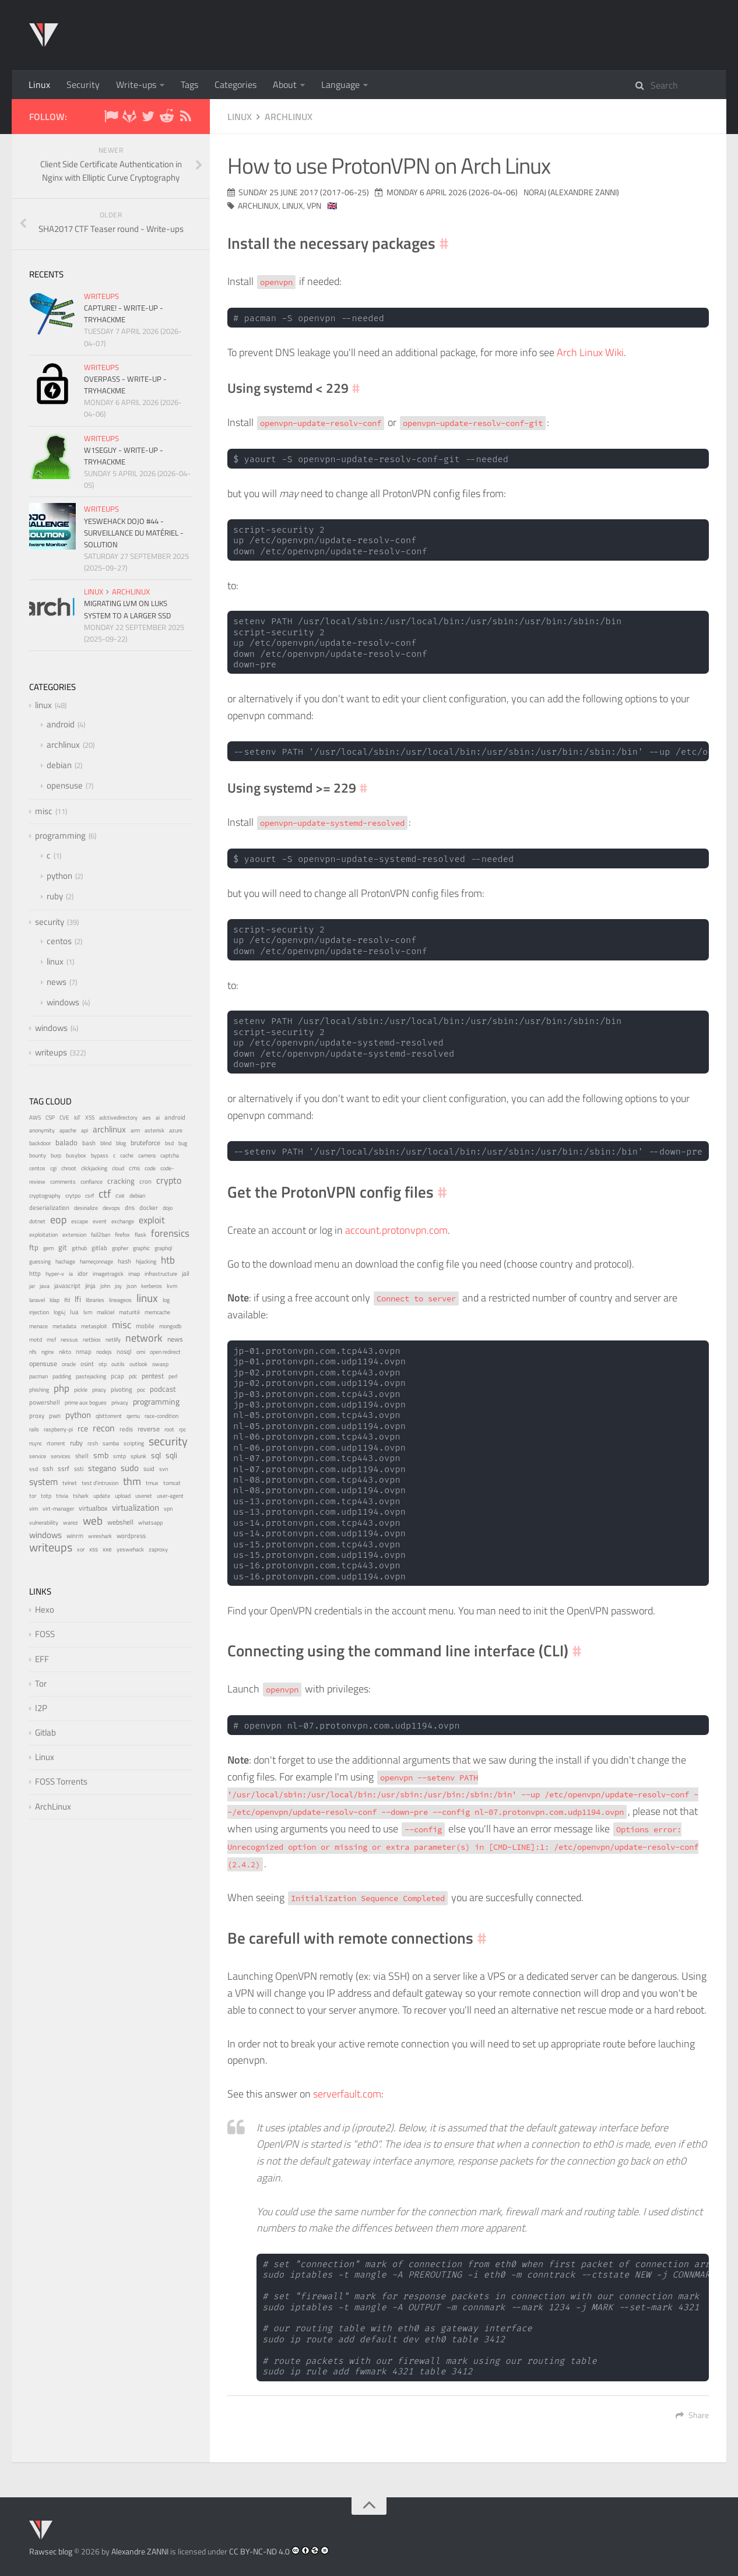 The image size is (738, 2576). I want to click on smtp, so click(119, 1456).